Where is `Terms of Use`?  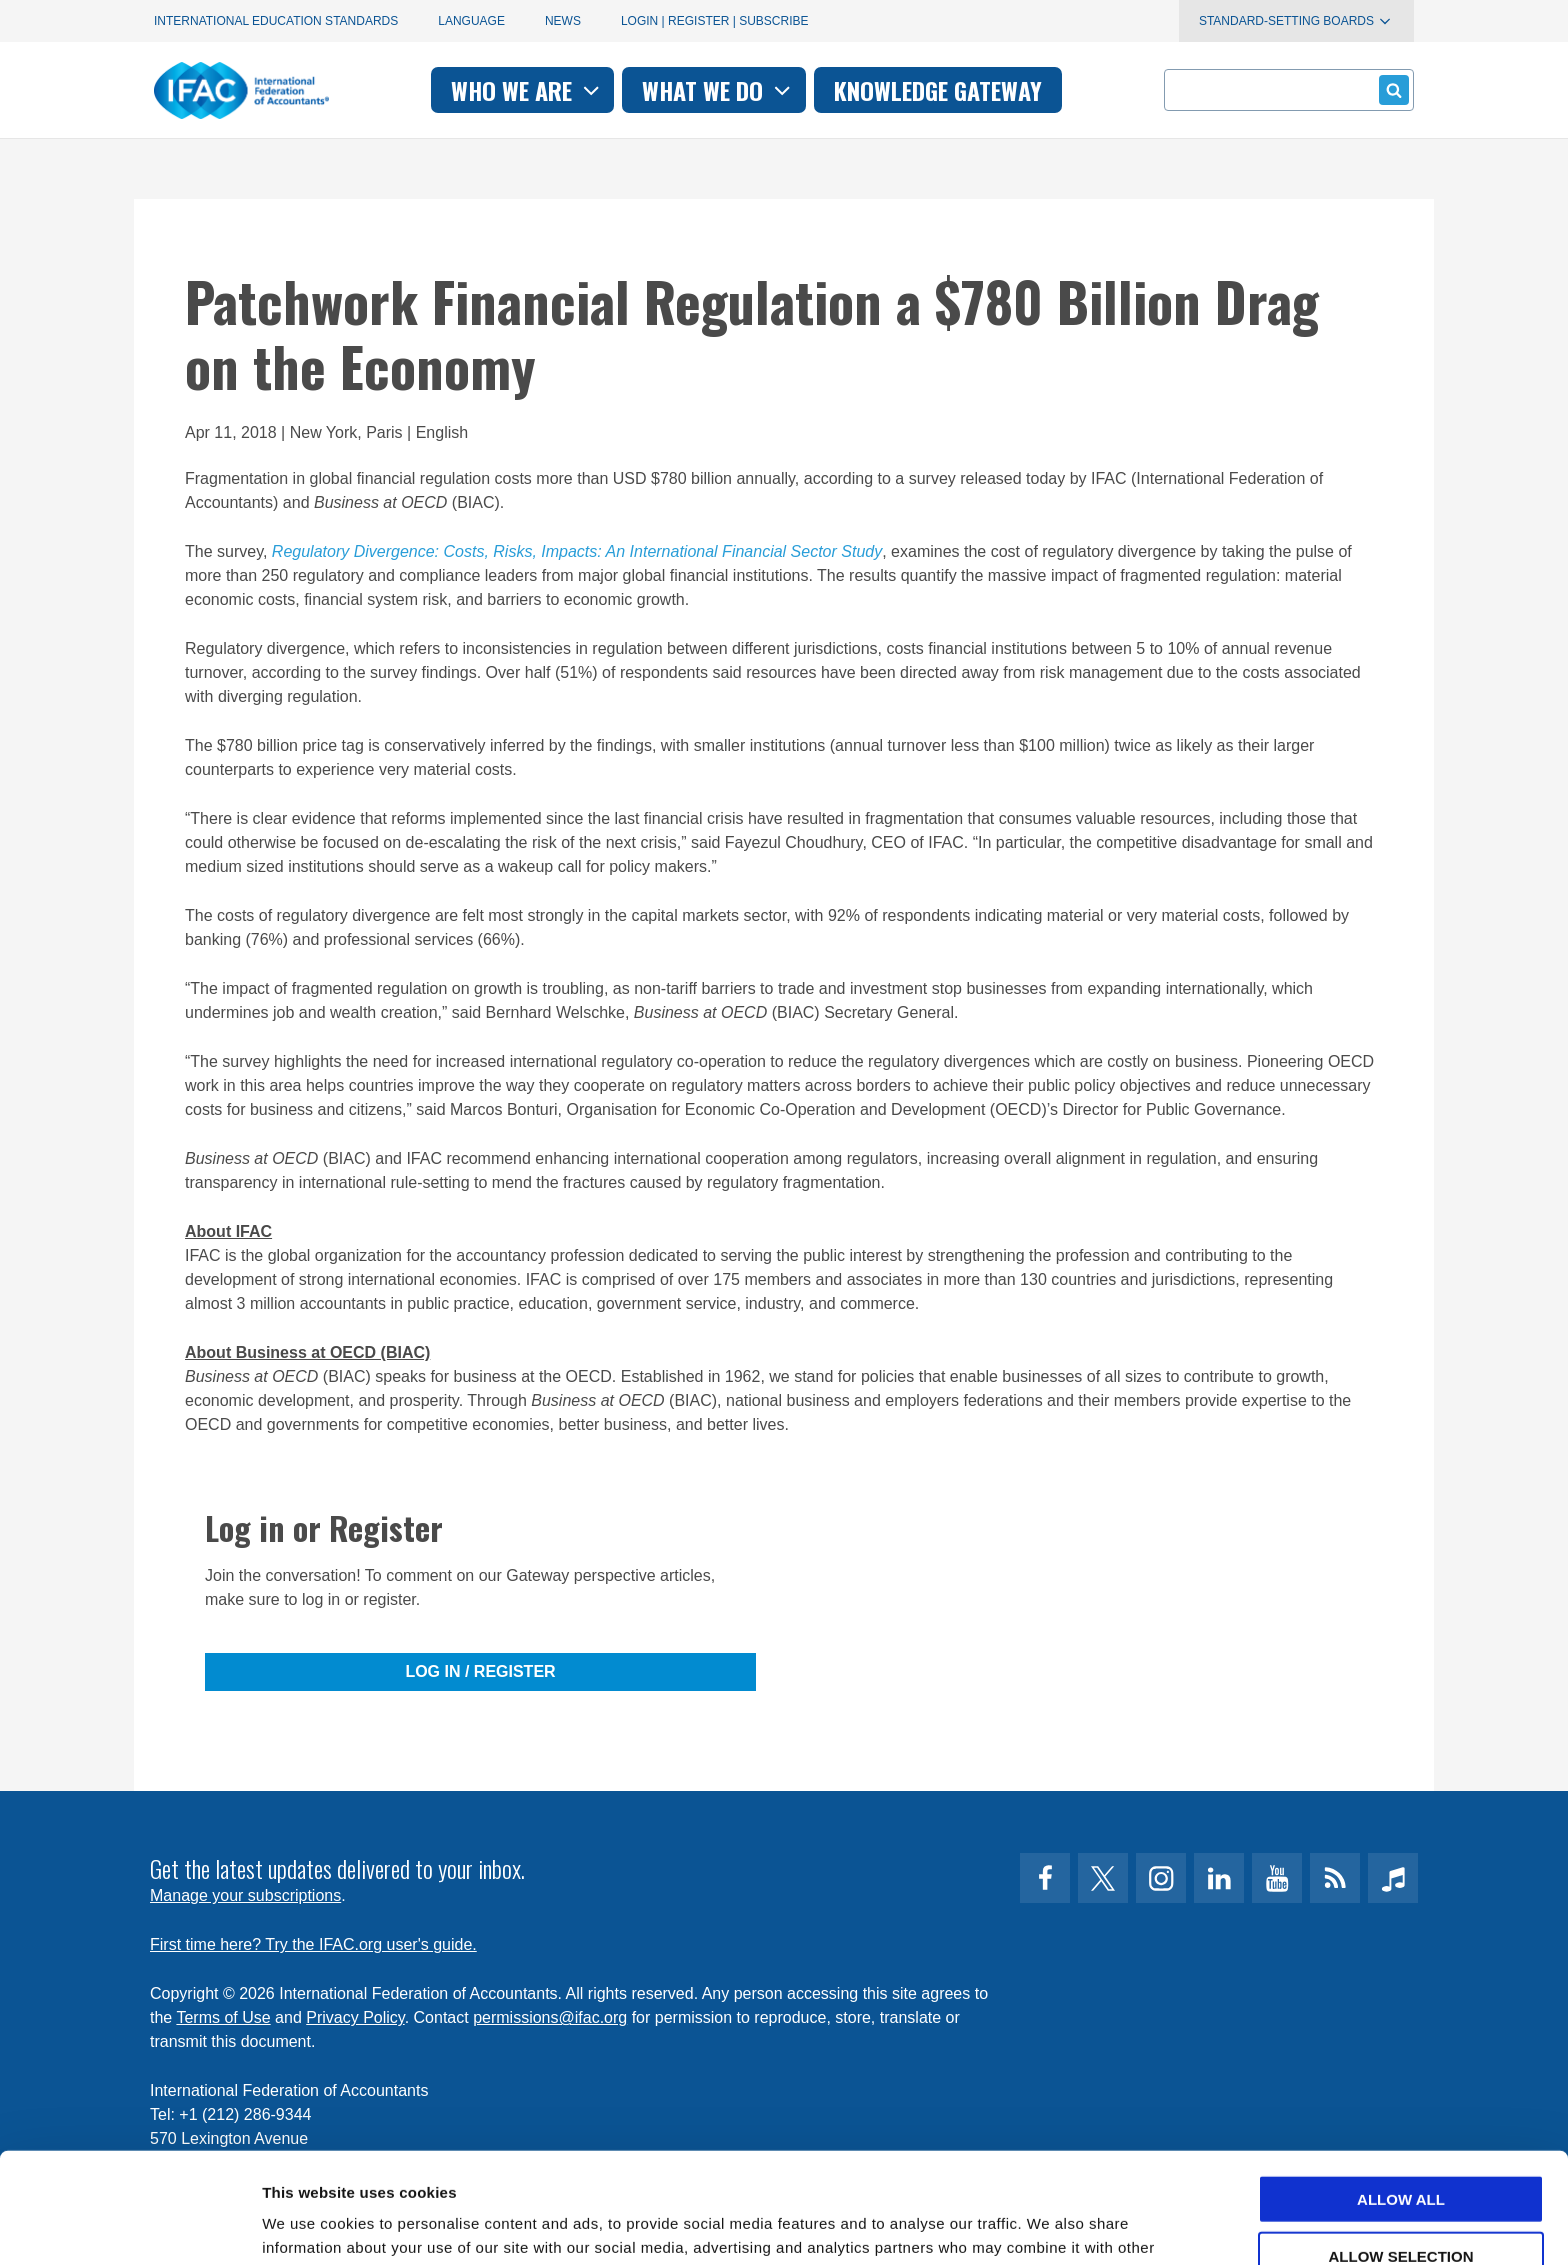
Terms of Use is located at coordinates (223, 2017).